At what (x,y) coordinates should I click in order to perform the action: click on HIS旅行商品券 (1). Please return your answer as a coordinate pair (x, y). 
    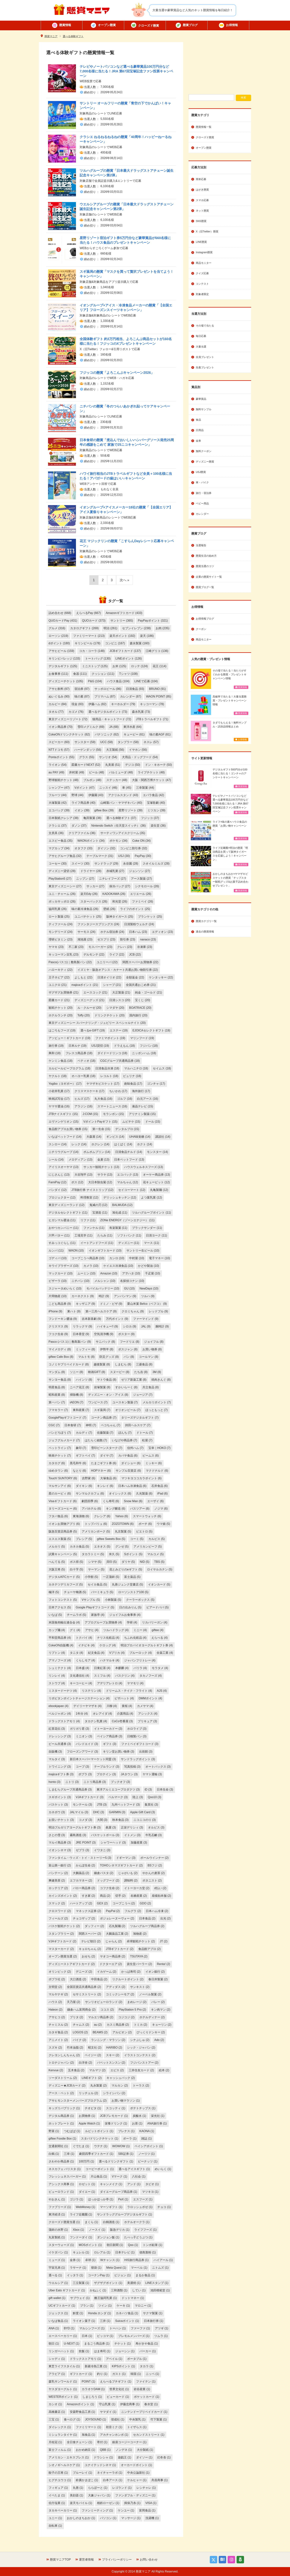
    Looking at the image, I should click on (136, 2260).